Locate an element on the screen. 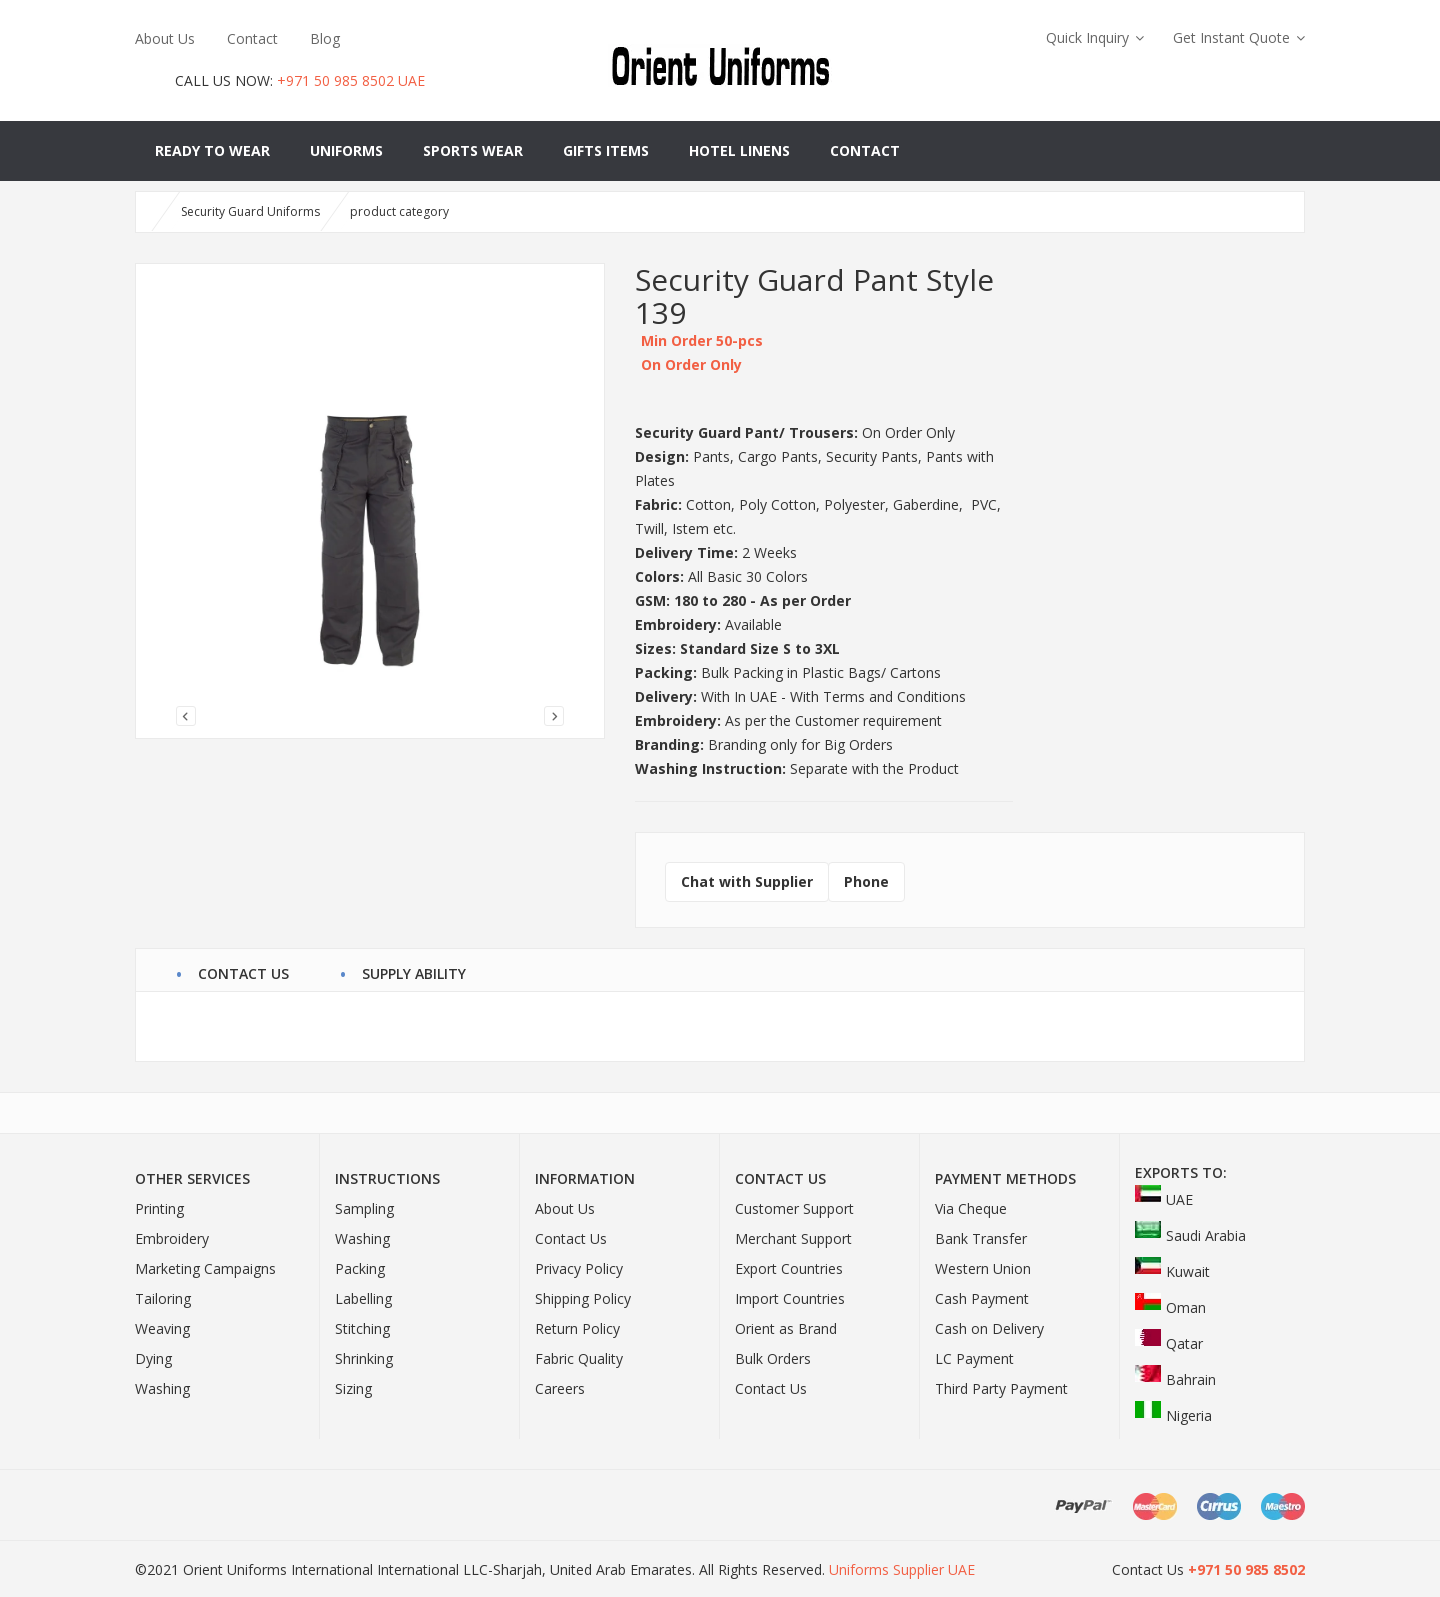  Bahrain is located at coordinates (1175, 1379).